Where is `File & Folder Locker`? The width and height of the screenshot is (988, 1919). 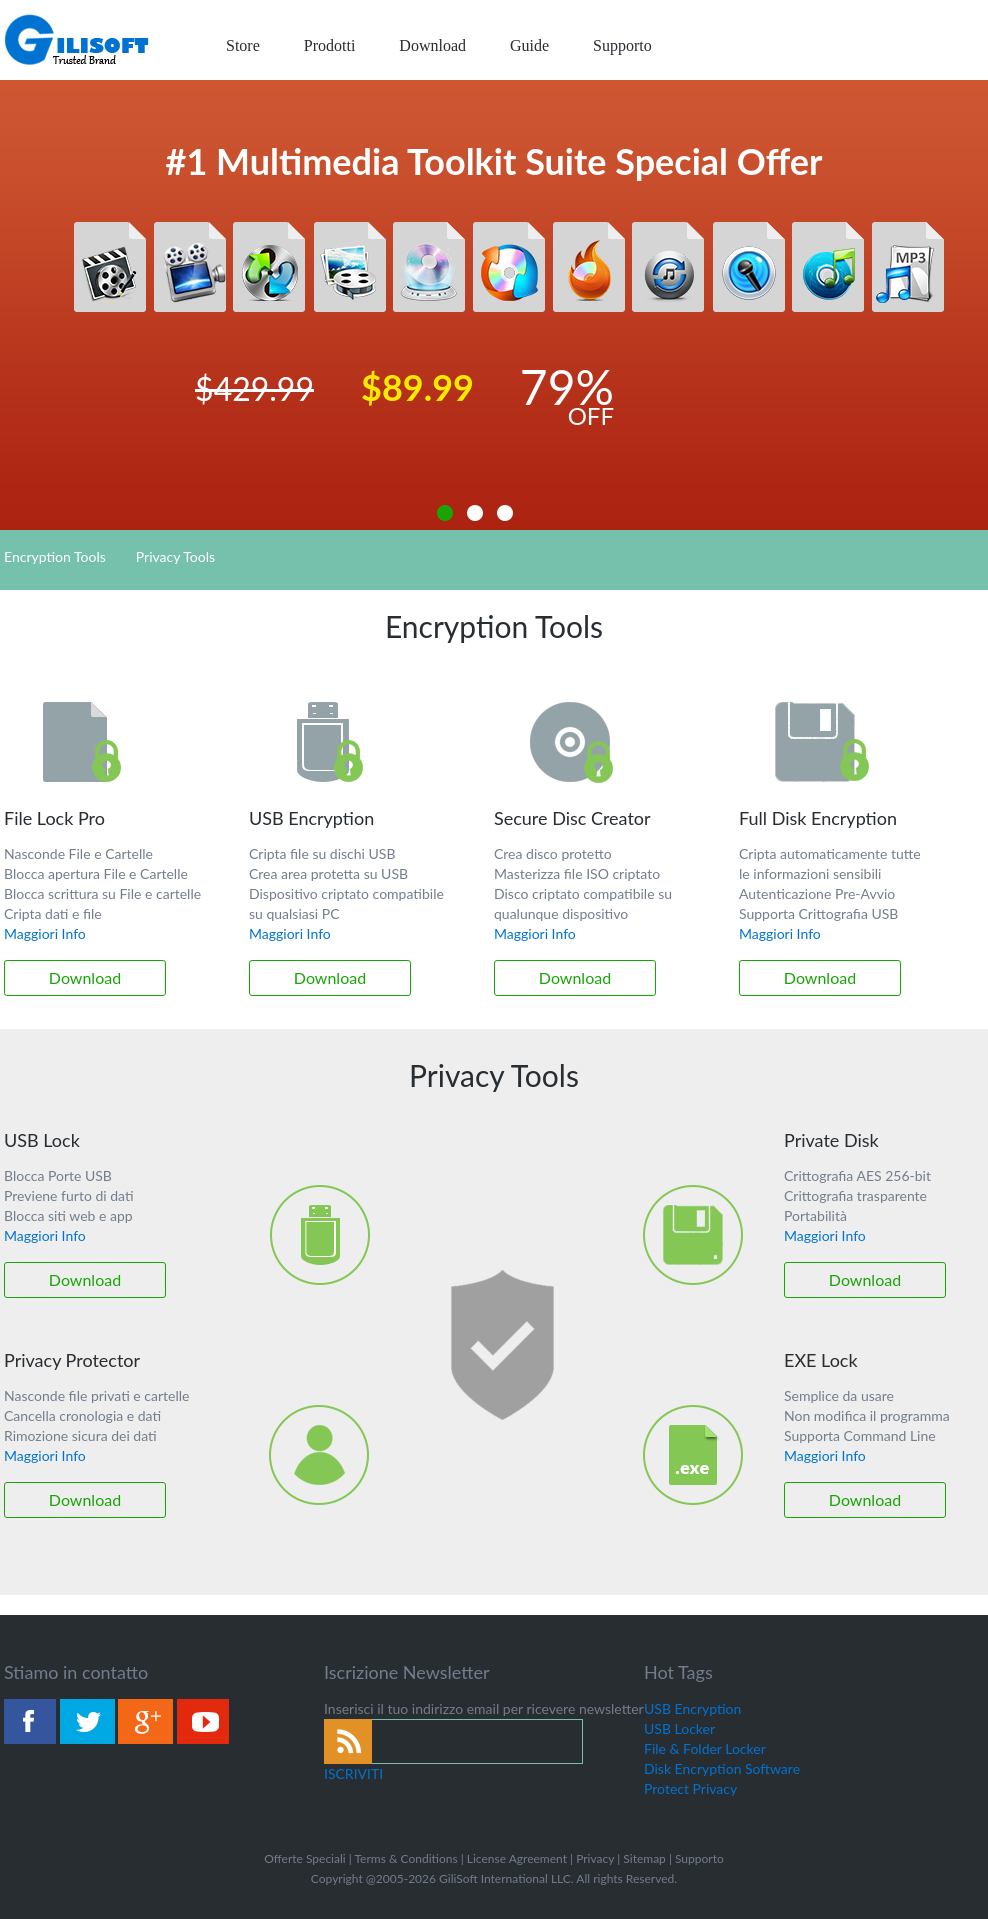
File & Folder Locker is located at coordinates (705, 1748).